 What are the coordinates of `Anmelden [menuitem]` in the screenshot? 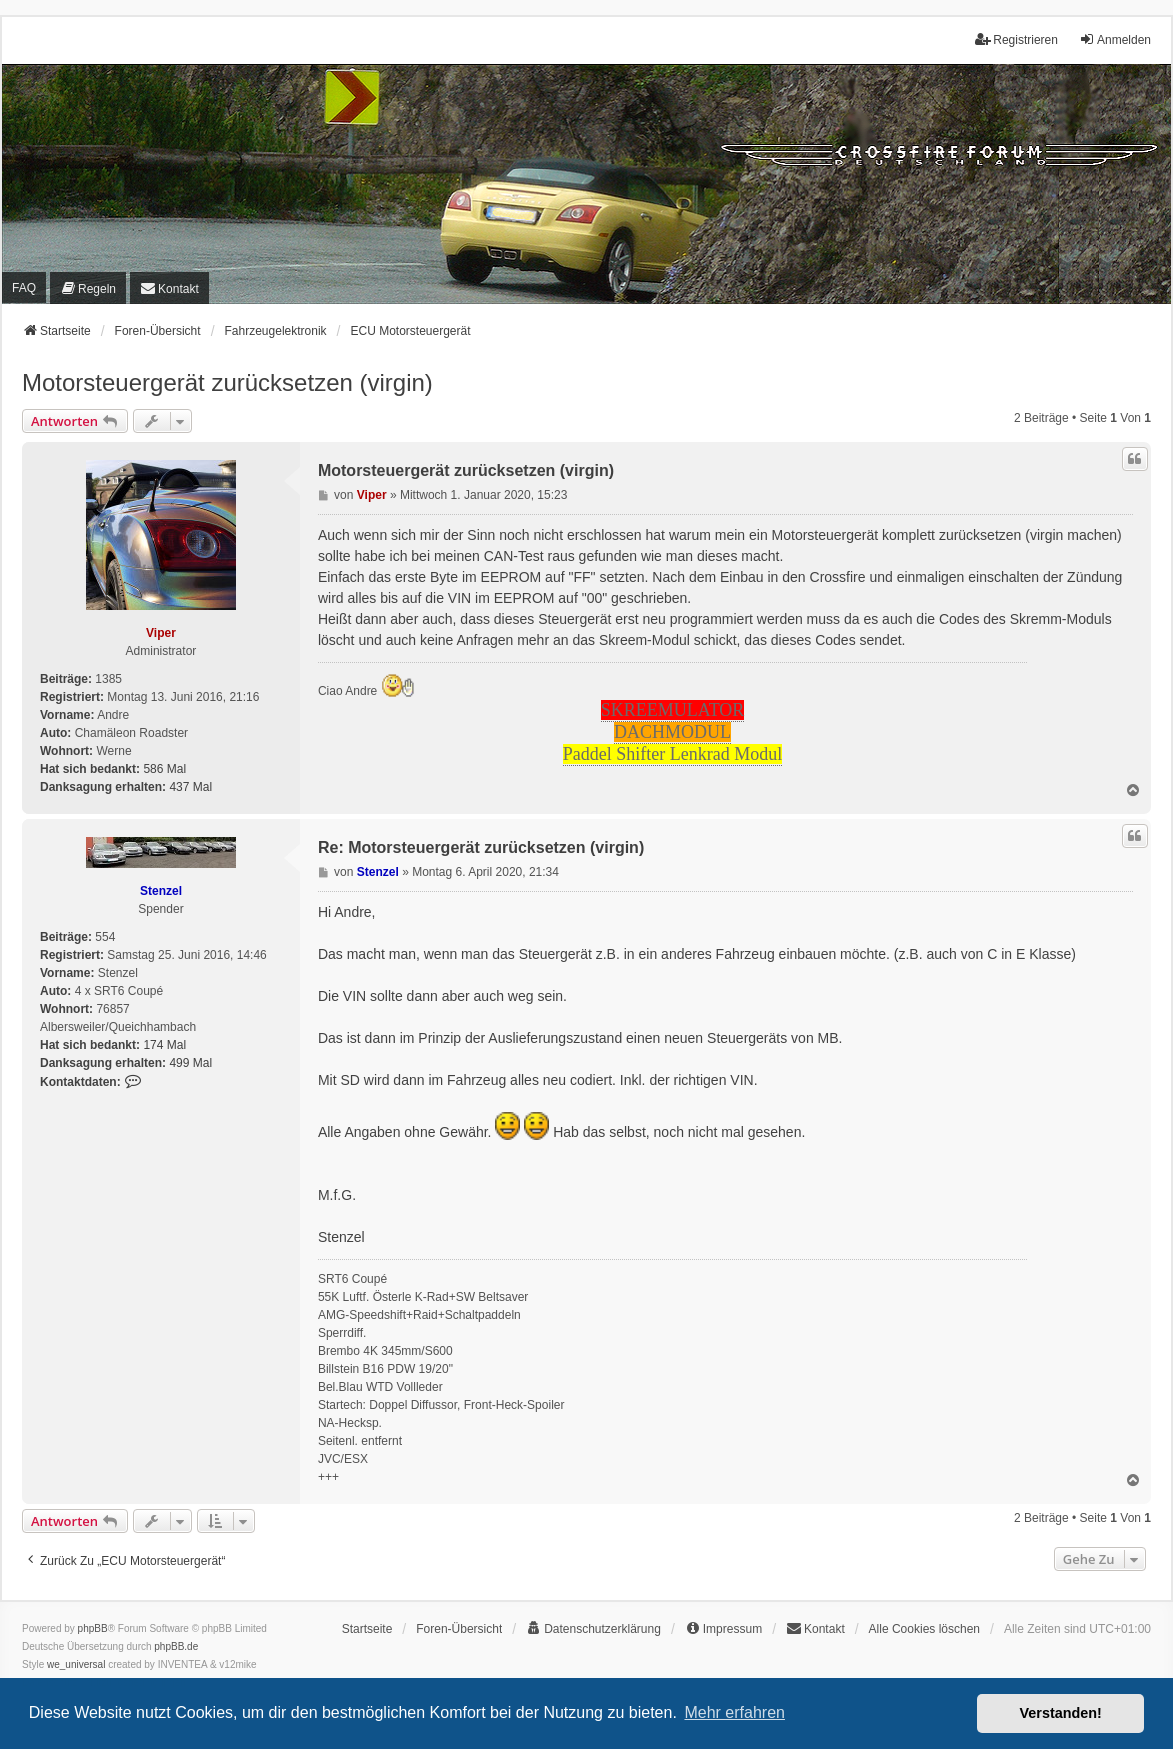 It's located at (1115, 39).